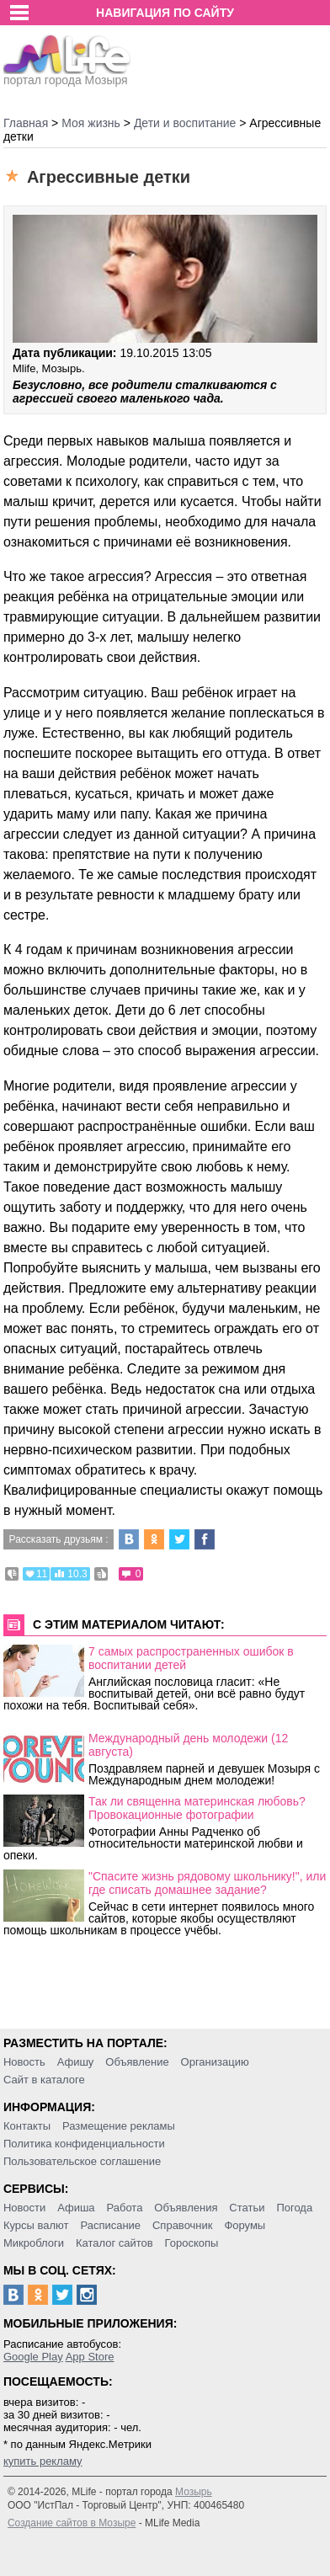  I want to click on купить рекламу, so click(42, 2461).